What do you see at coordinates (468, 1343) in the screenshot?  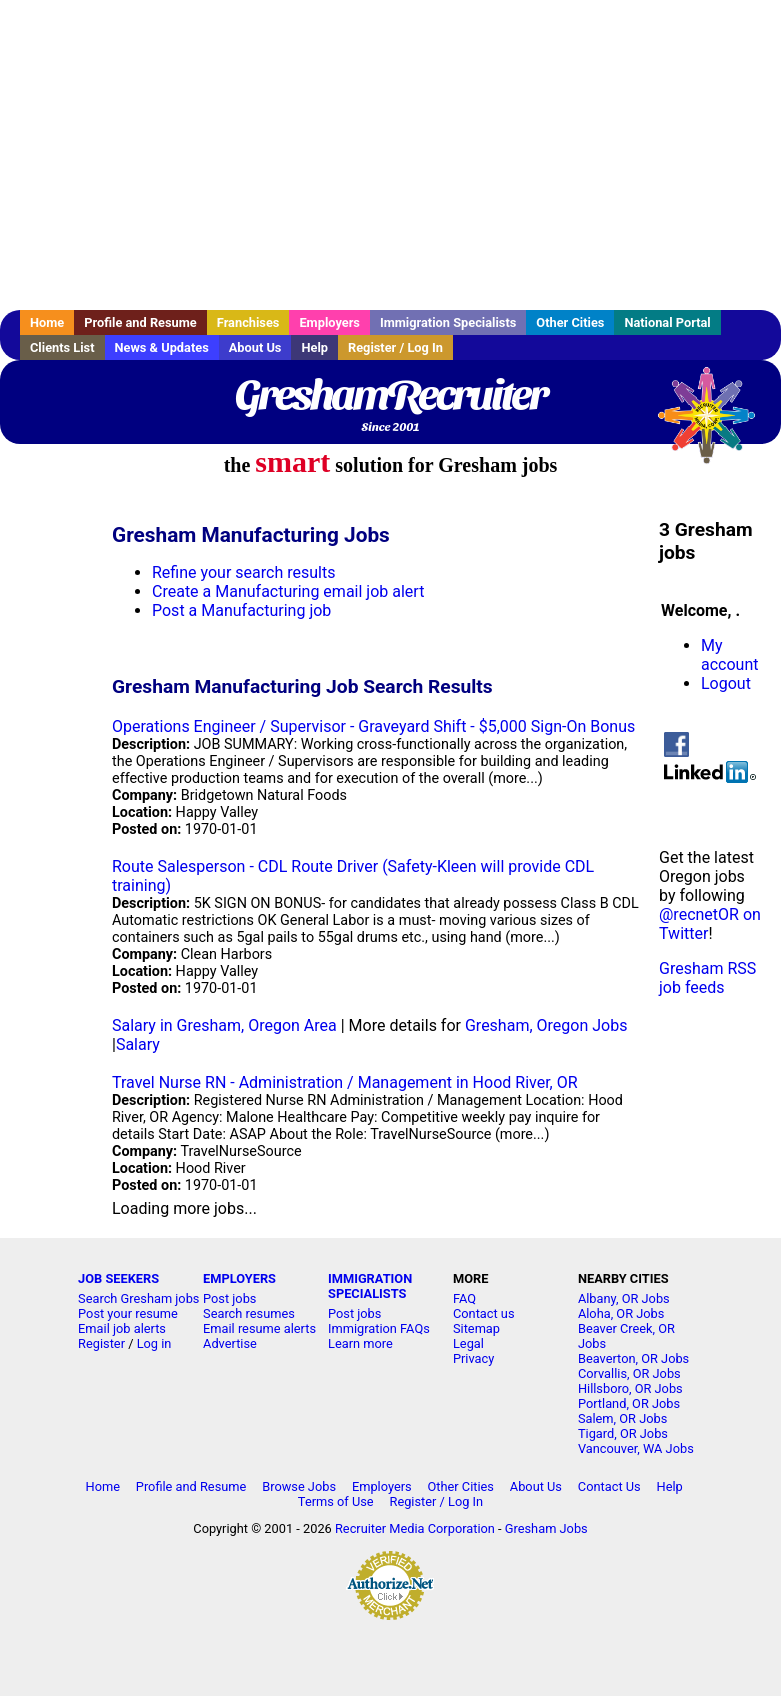 I see `Legal` at bounding box center [468, 1343].